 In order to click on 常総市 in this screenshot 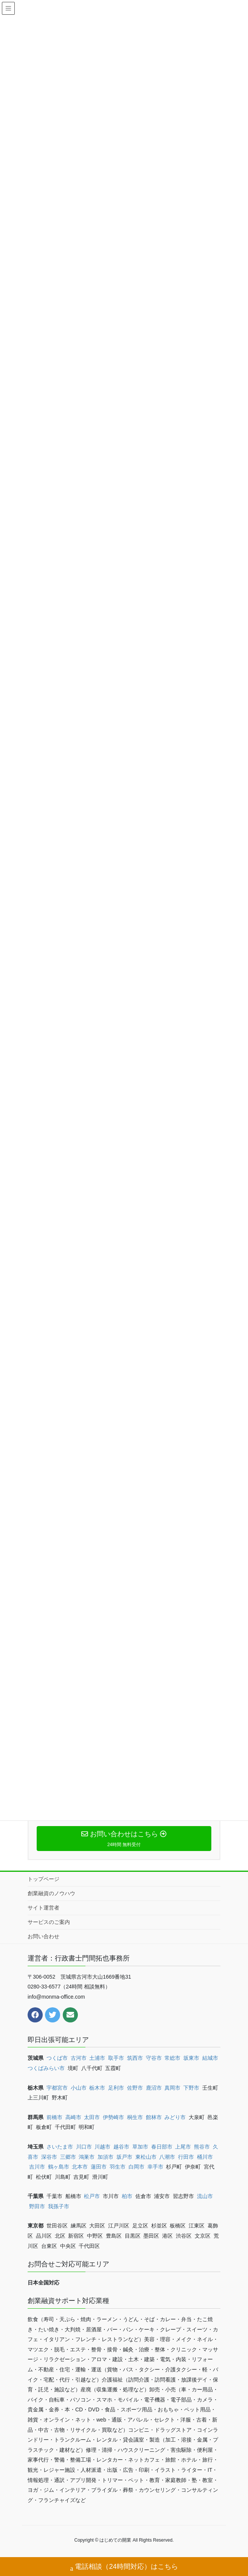, I will do `click(172, 2058)`.